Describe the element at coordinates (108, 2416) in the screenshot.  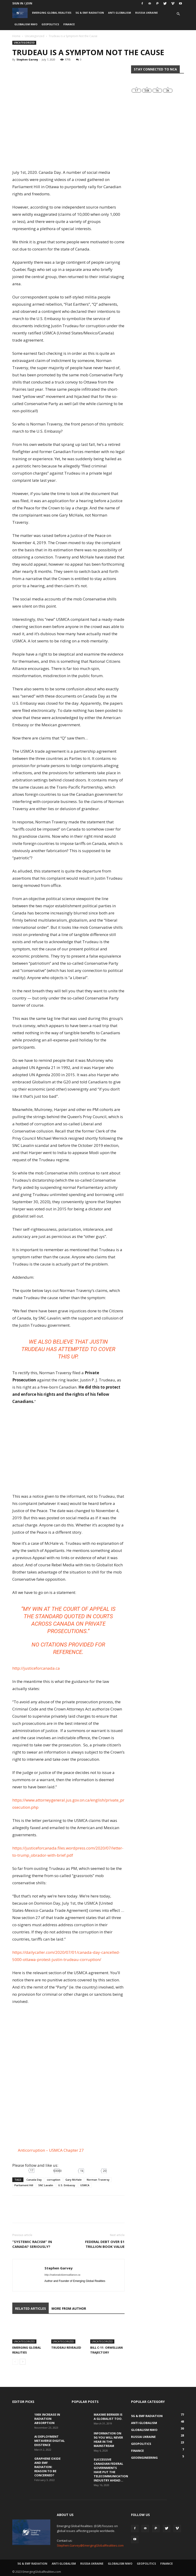
I see `Maxime Bernier is a Globalist Too.` at that location.